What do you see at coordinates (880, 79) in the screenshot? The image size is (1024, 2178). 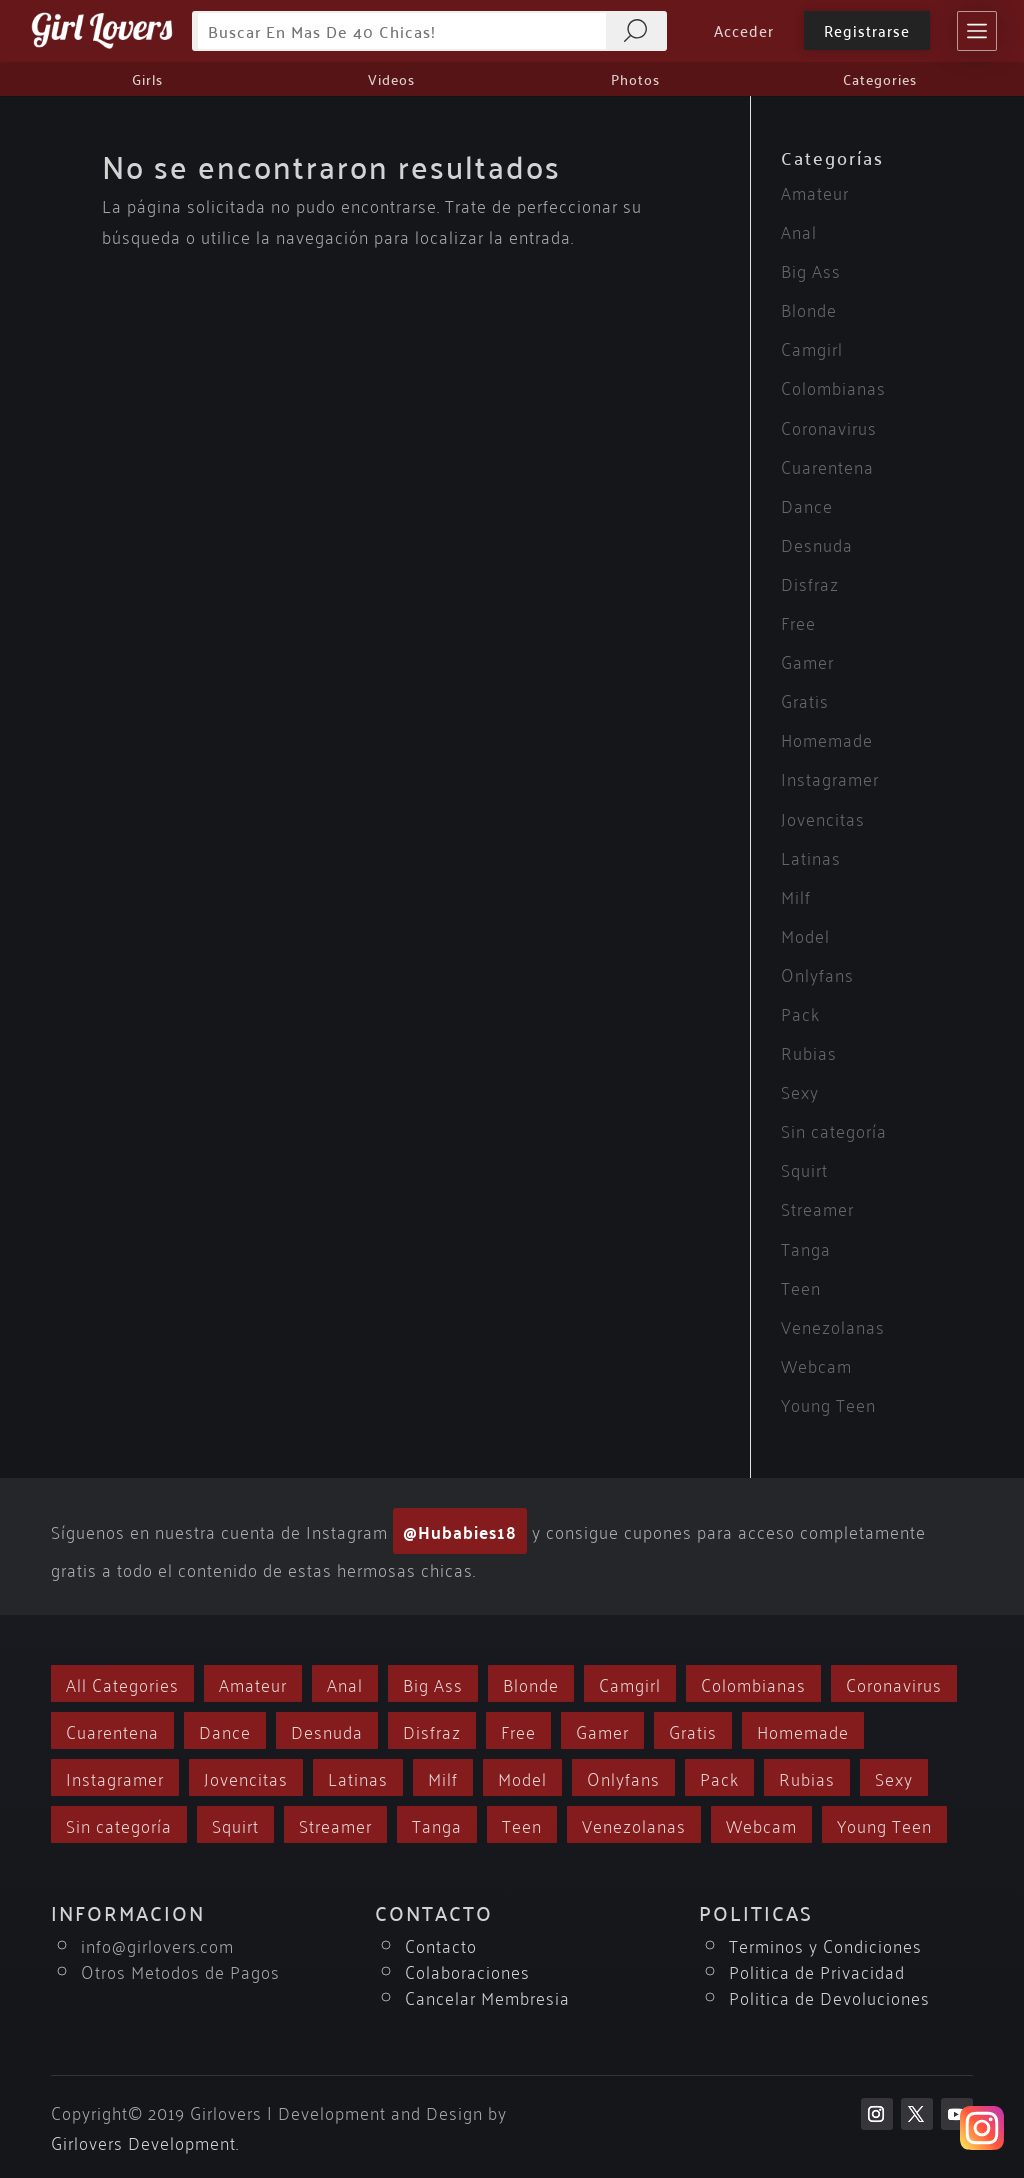 I see `Categories` at bounding box center [880, 79].